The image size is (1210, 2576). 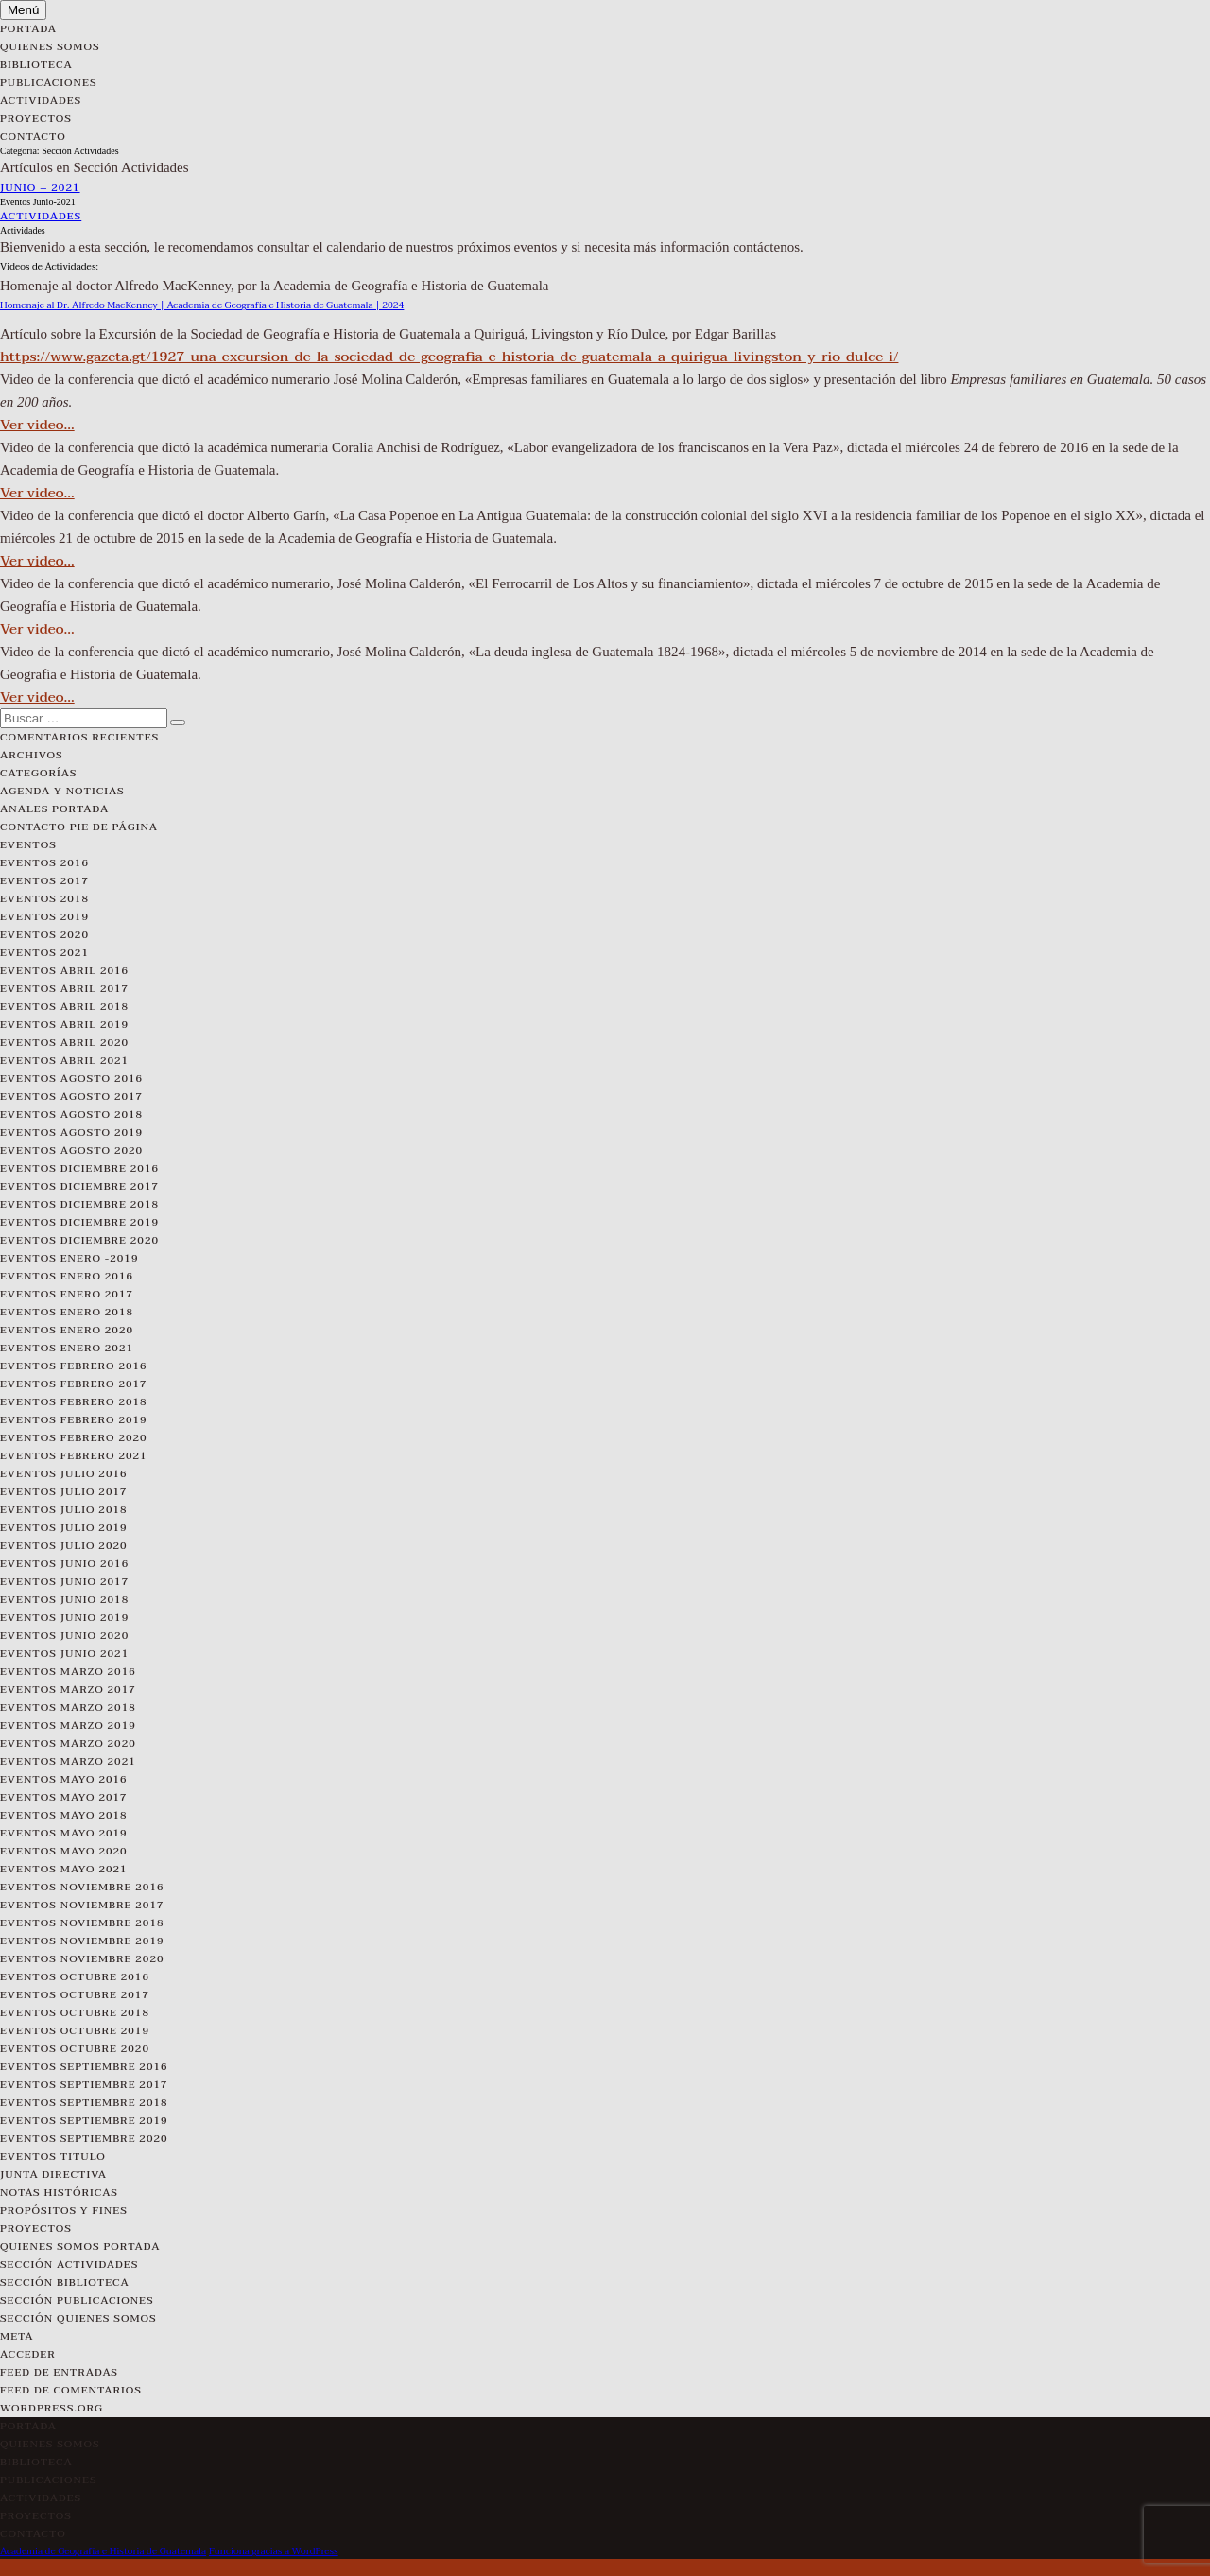 What do you see at coordinates (74, 1977) in the screenshot?
I see `Eventos Octubre 2016` at bounding box center [74, 1977].